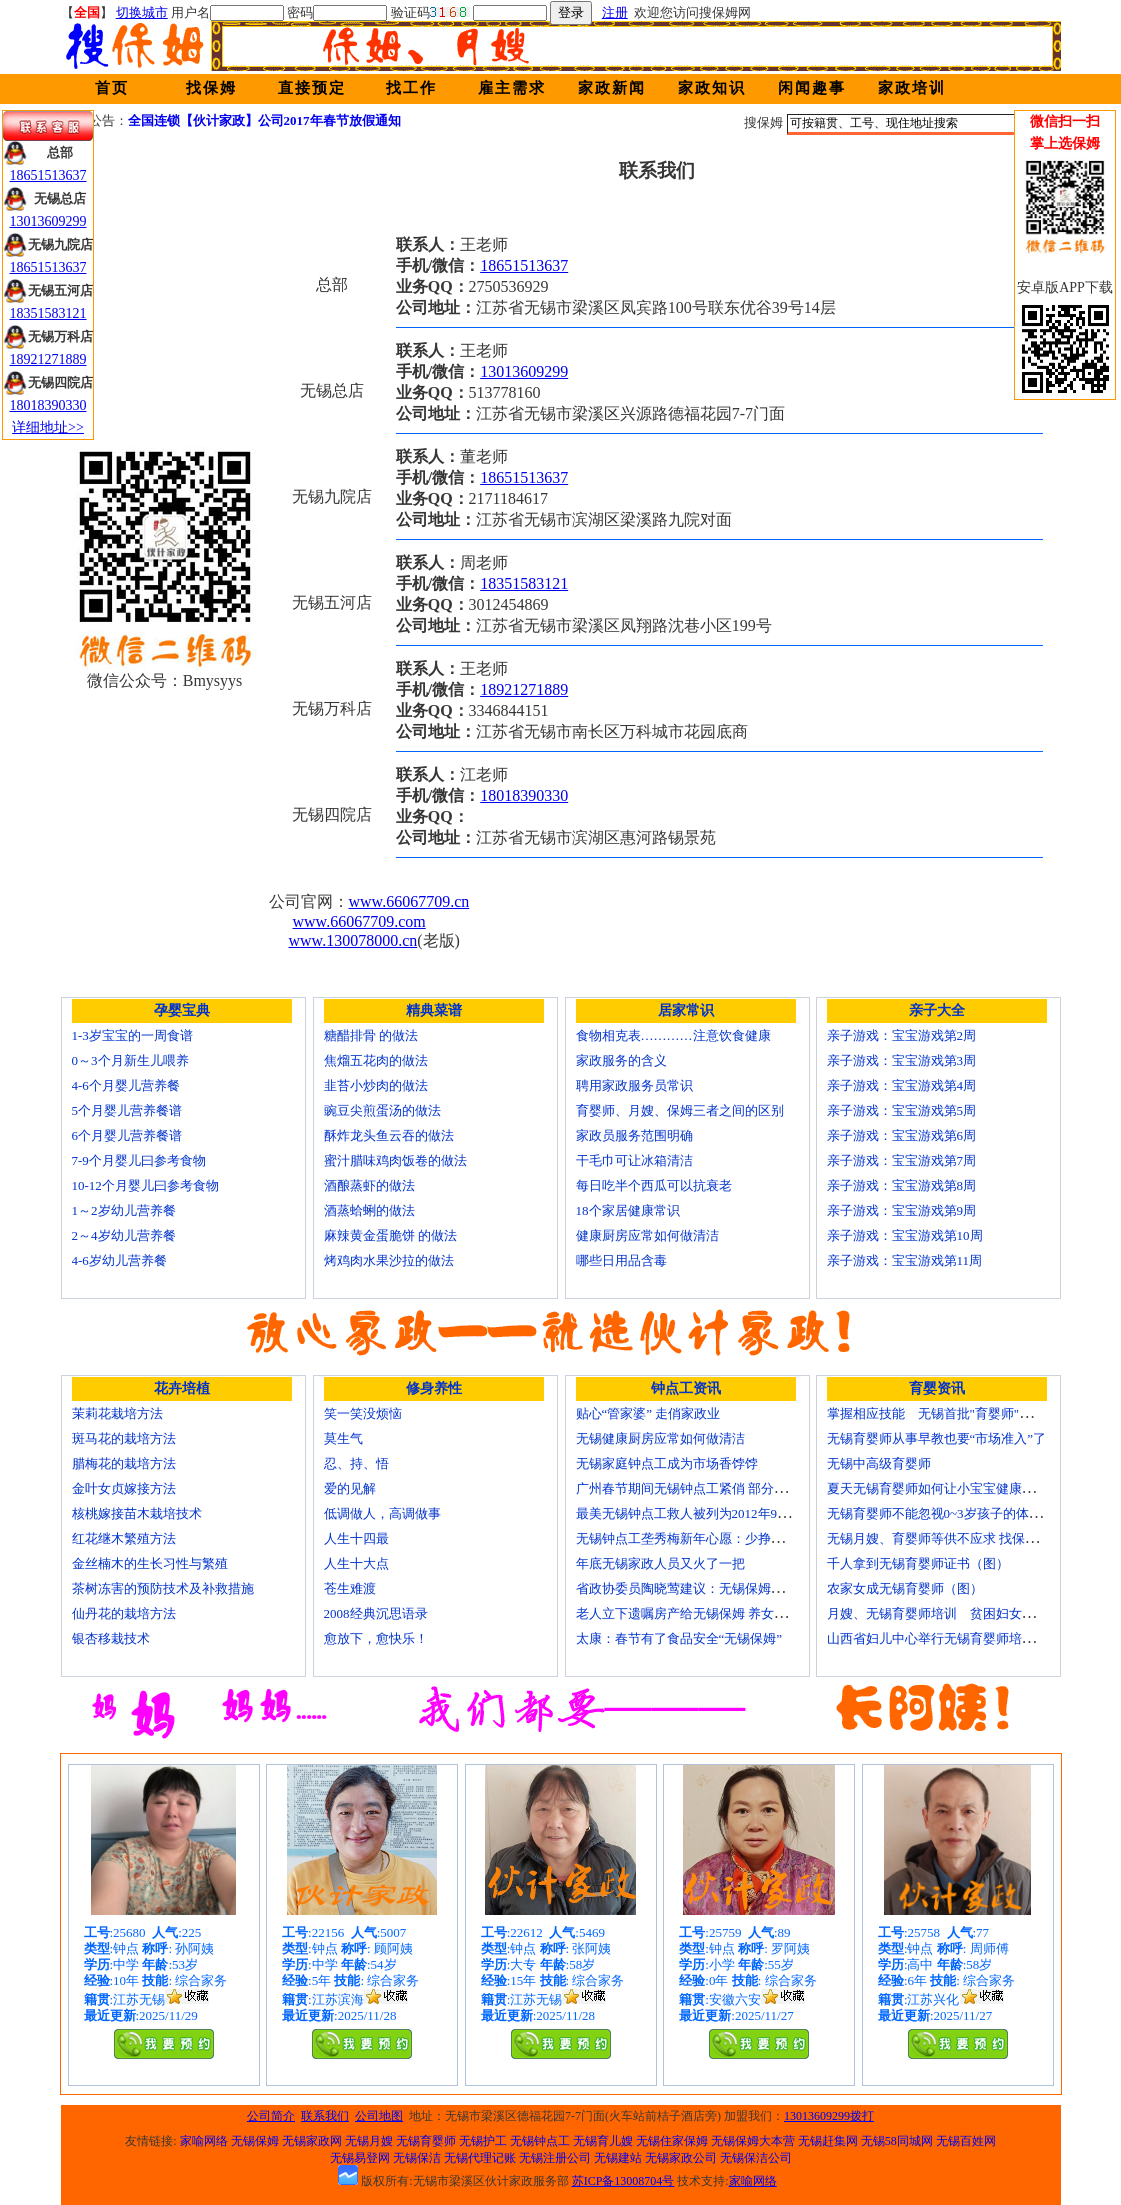  Describe the element at coordinates (912, 88) in the screenshot. I see `家政培训` at that location.